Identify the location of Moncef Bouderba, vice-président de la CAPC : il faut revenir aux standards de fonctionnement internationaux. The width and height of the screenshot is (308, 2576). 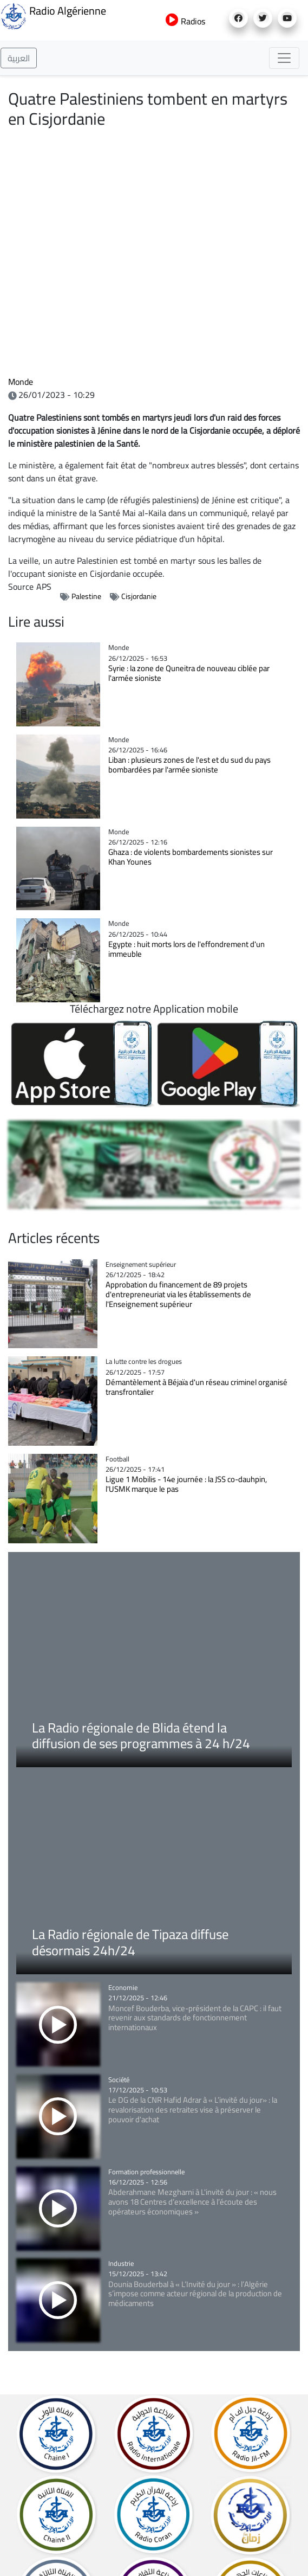
(194, 2018).